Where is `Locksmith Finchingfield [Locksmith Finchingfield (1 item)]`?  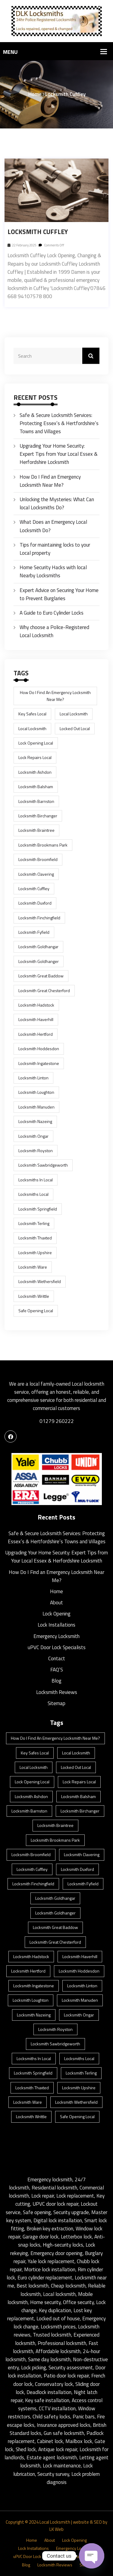 Locksmith Finchingfield [Locksmith Finchingfield (1 item)] is located at coordinates (39, 918).